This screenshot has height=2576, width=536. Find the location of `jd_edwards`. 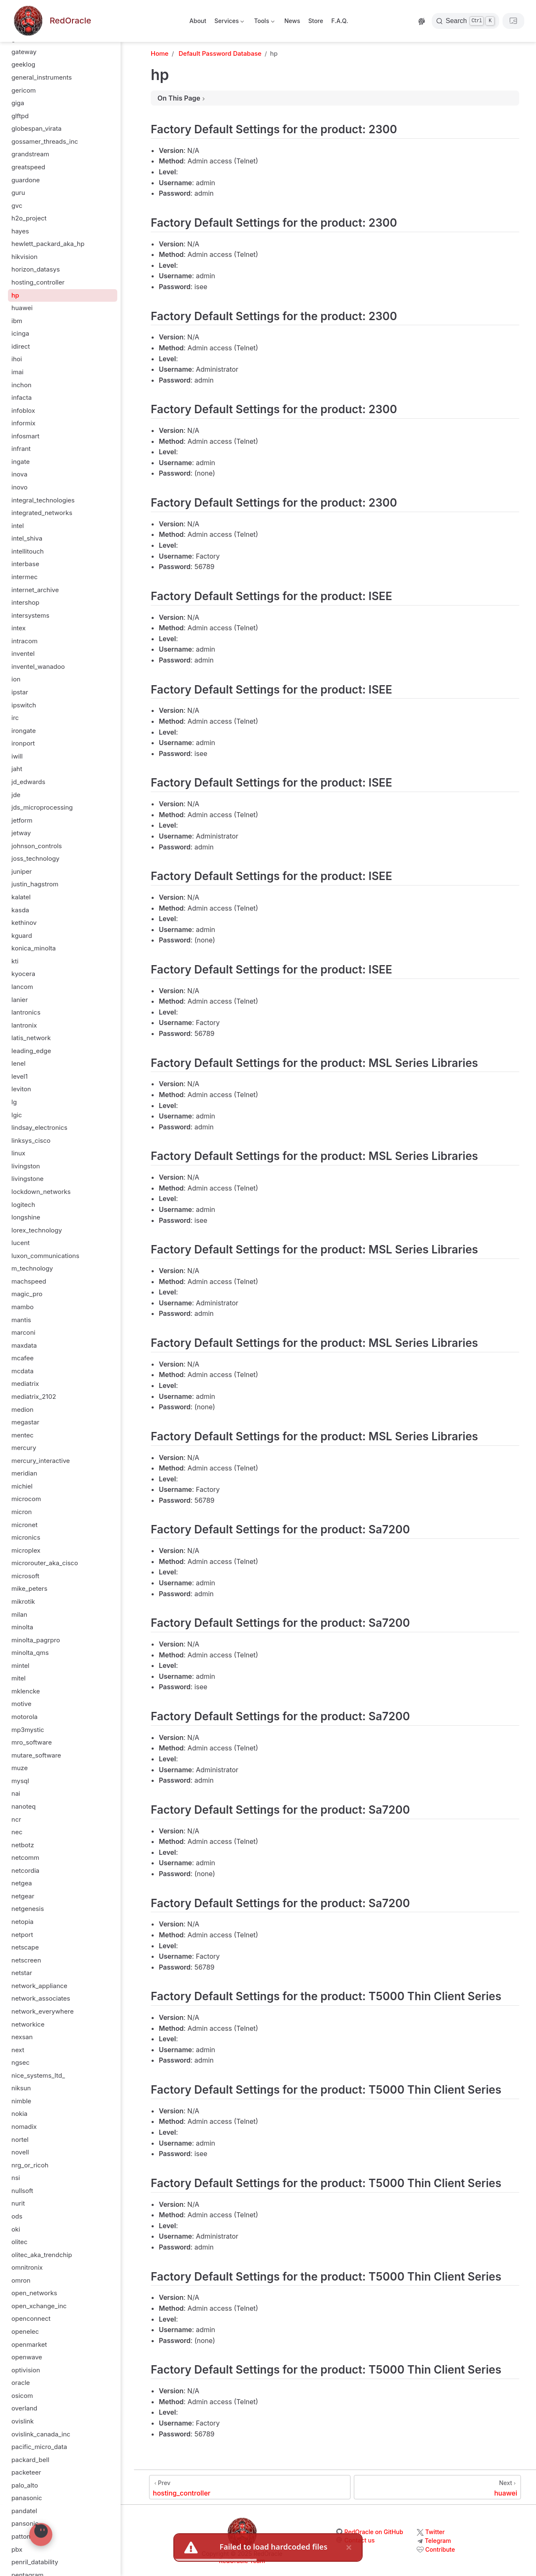

jd_edwards is located at coordinates (28, 782).